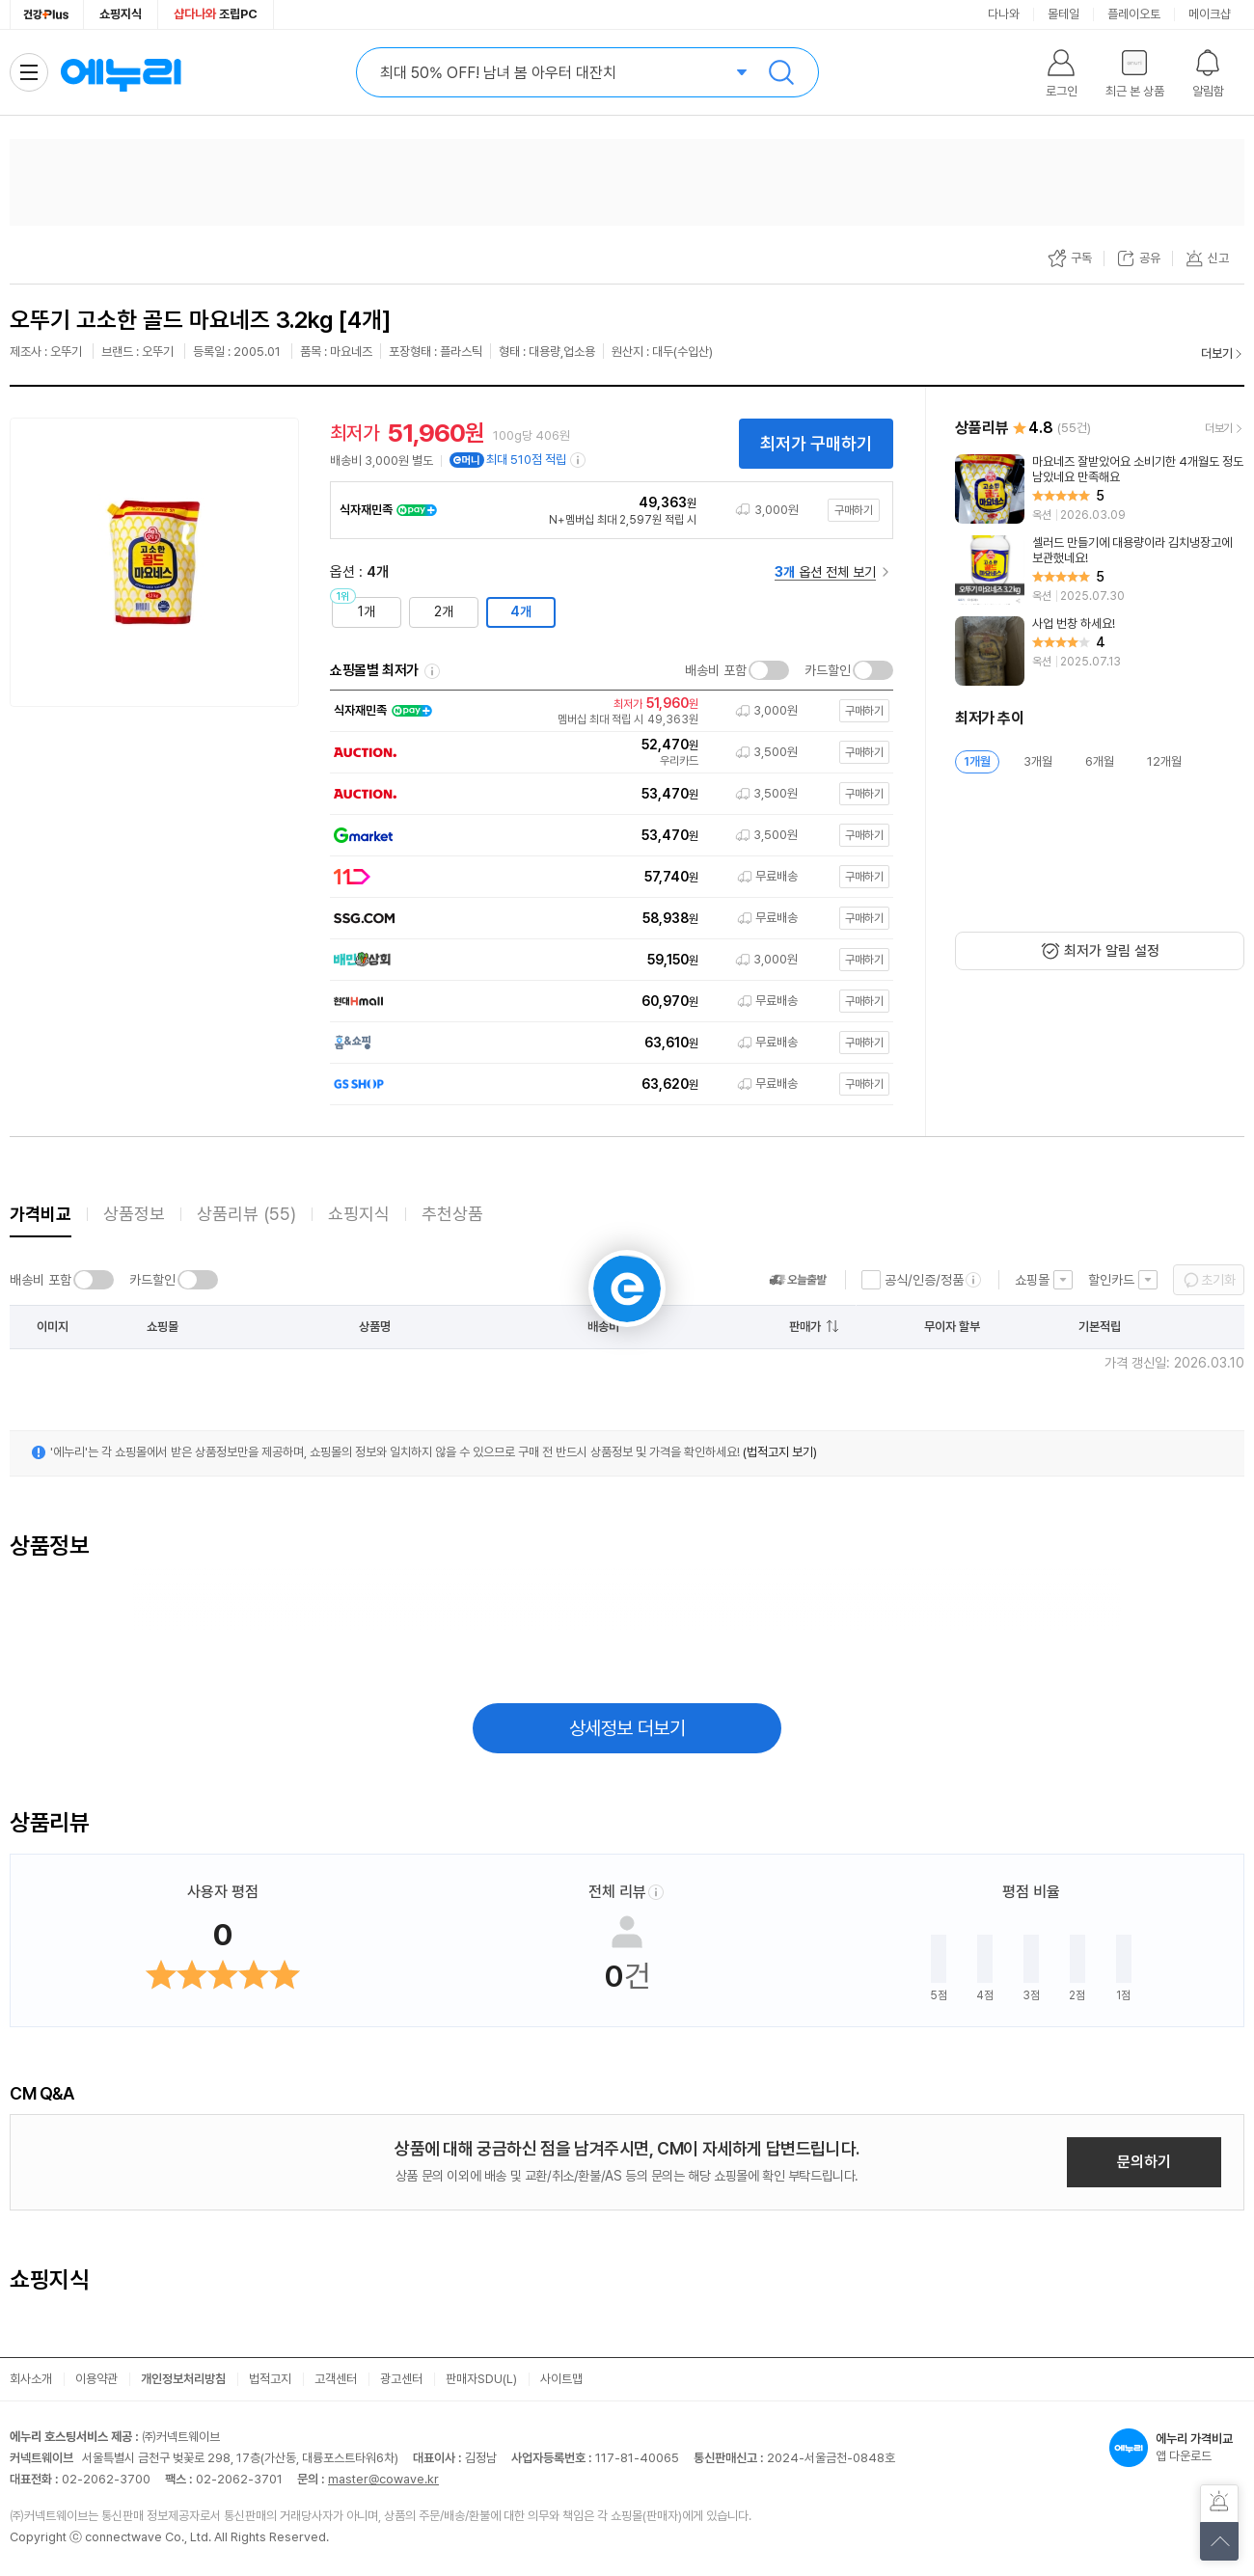 The image size is (1254, 2576). I want to click on 조립PC, so click(216, 14).